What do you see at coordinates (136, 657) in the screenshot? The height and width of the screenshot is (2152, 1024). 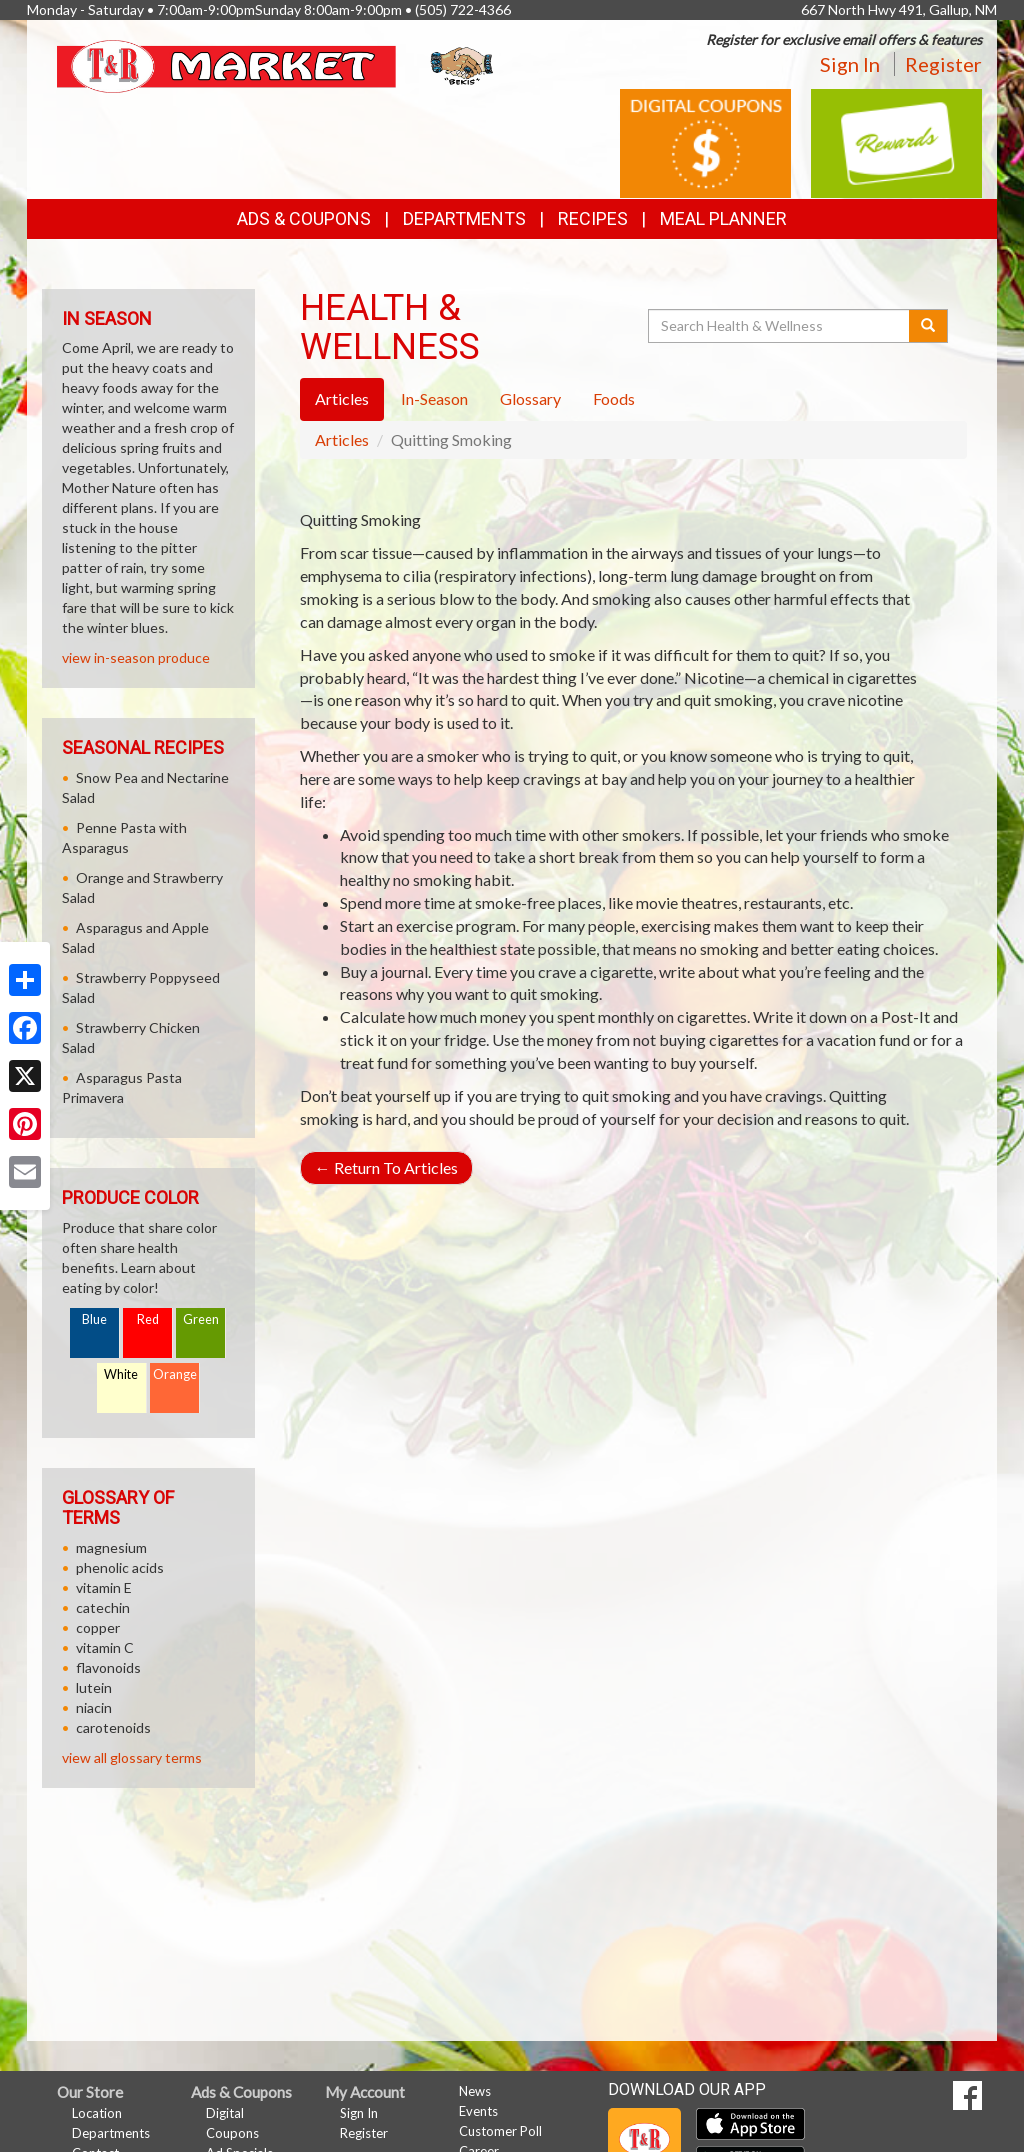 I see `view in-season produce` at bounding box center [136, 657].